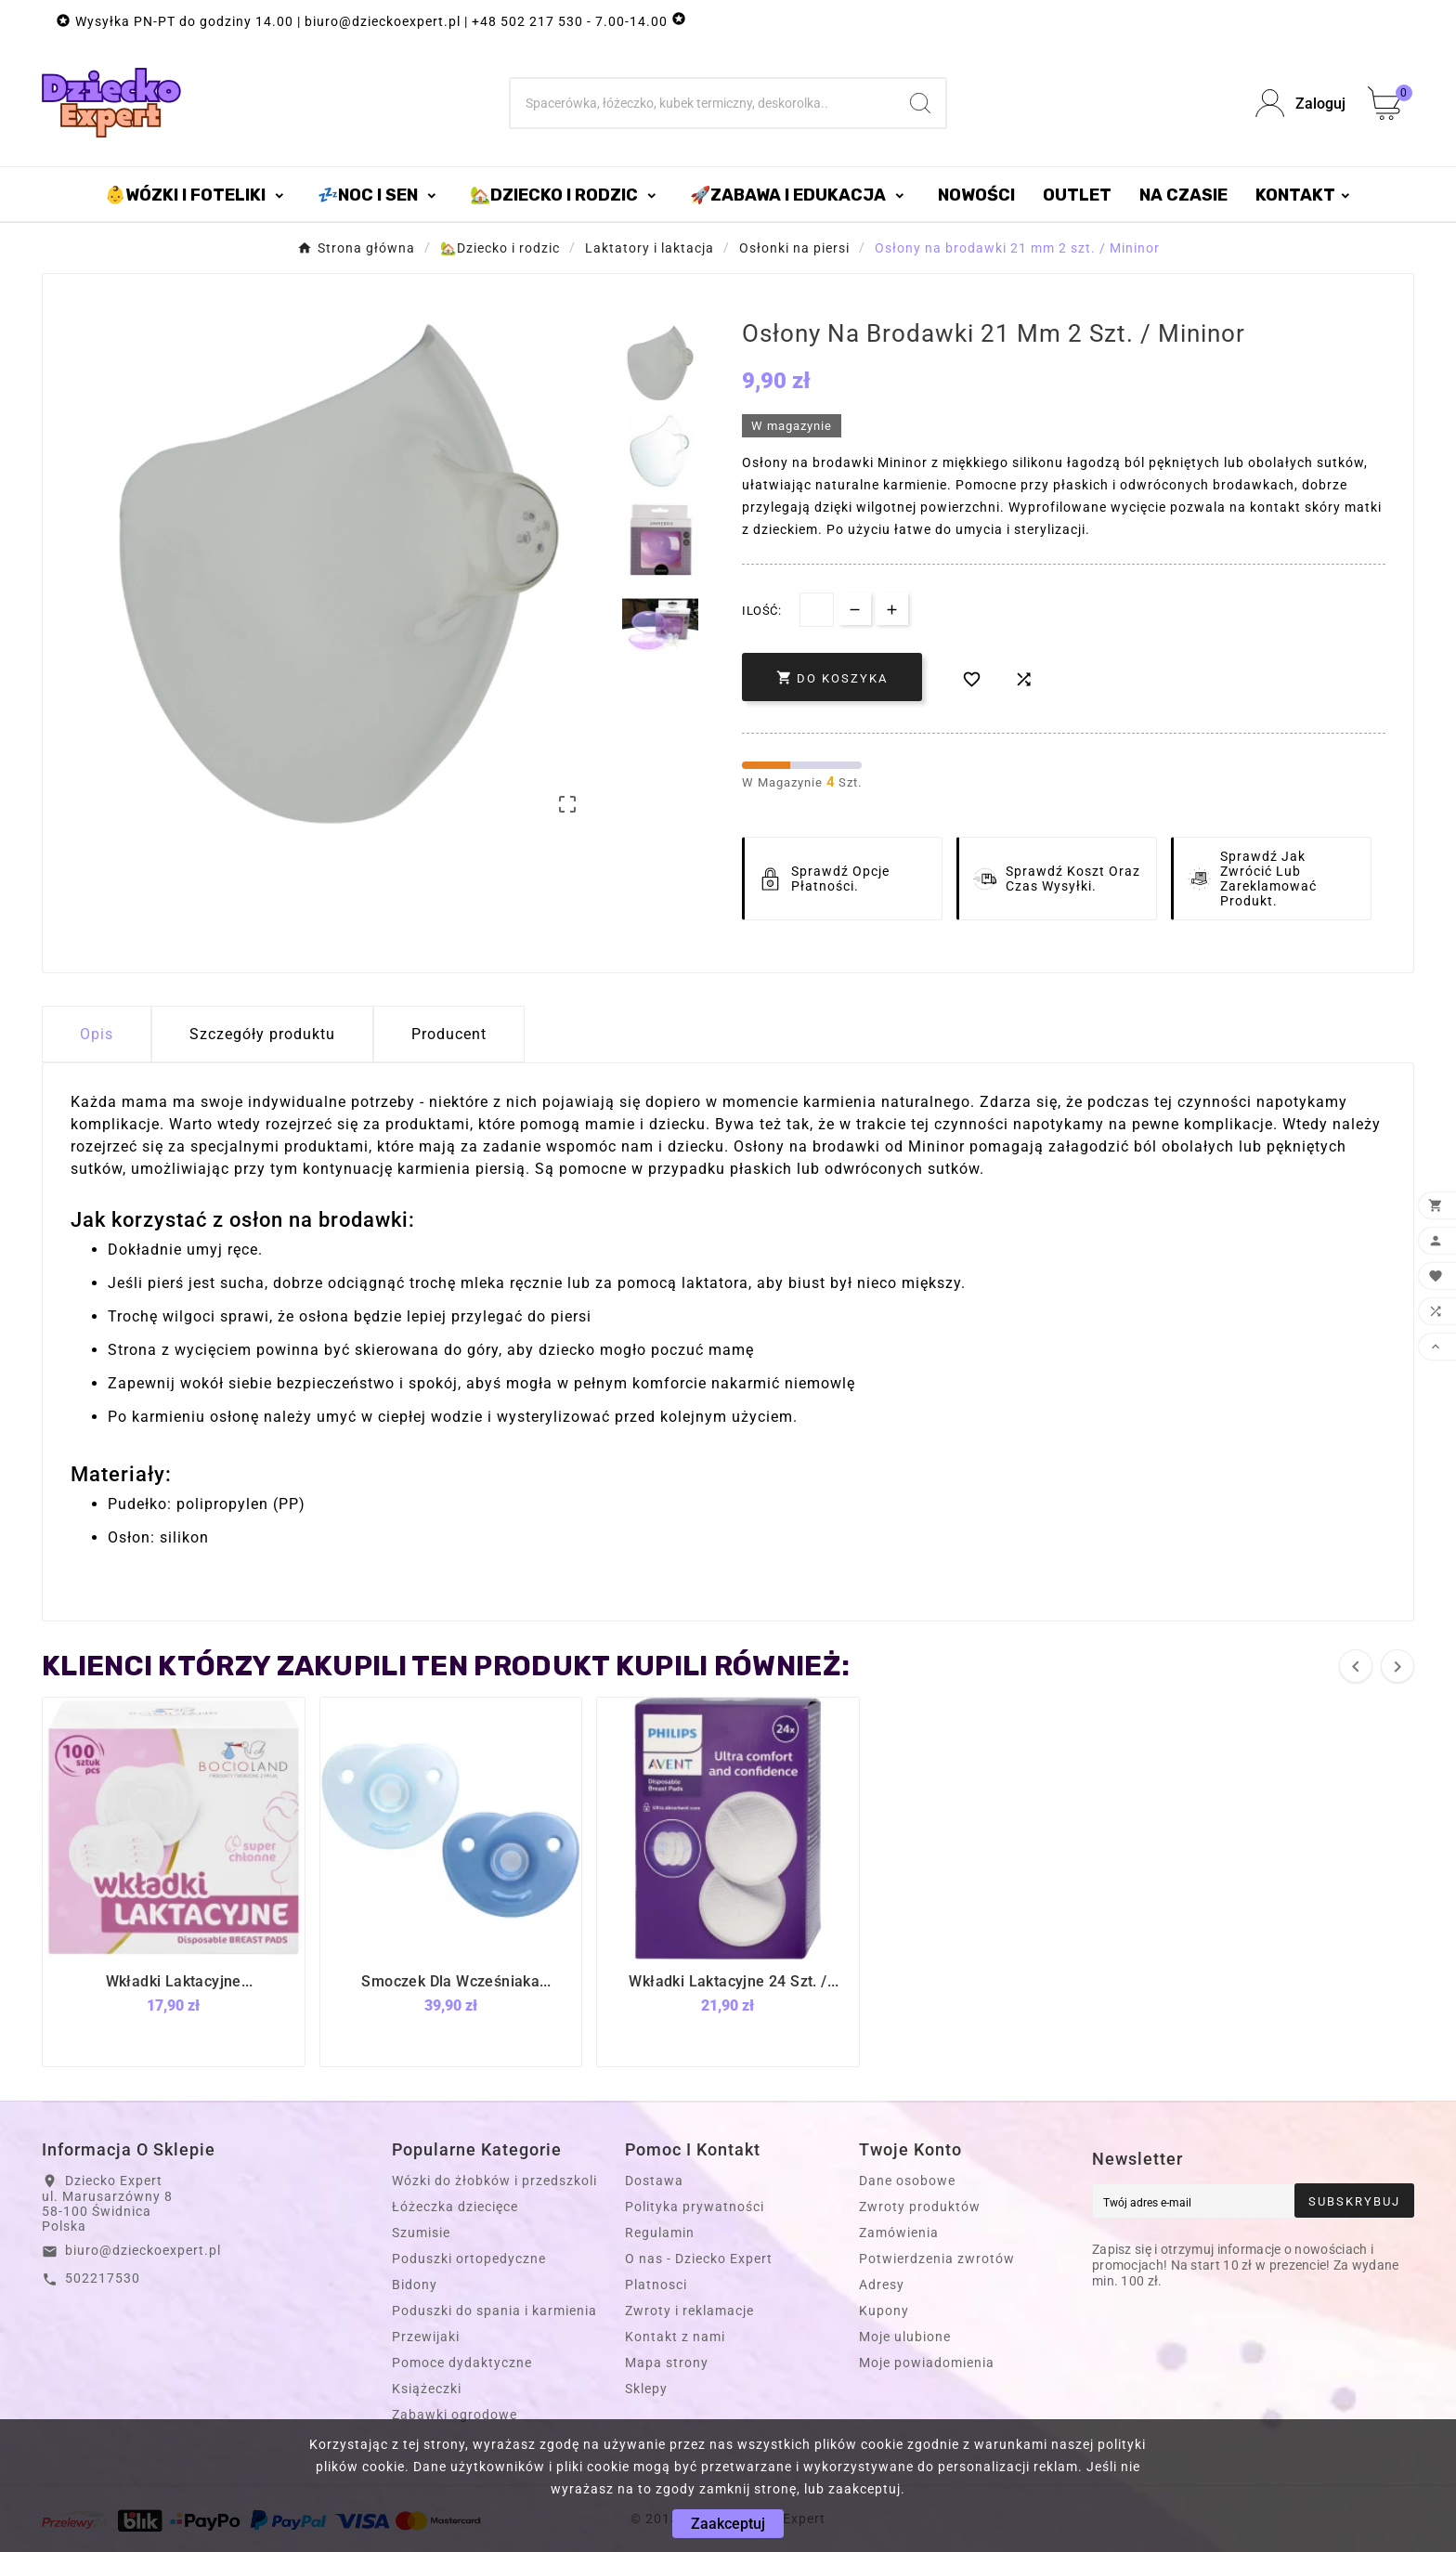 The image size is (1456, 2552). What do you see at coordinates (689, 2310) in the screenshot?
I see `Zwroty i reklamacje` at bounding box center [689, 2310].